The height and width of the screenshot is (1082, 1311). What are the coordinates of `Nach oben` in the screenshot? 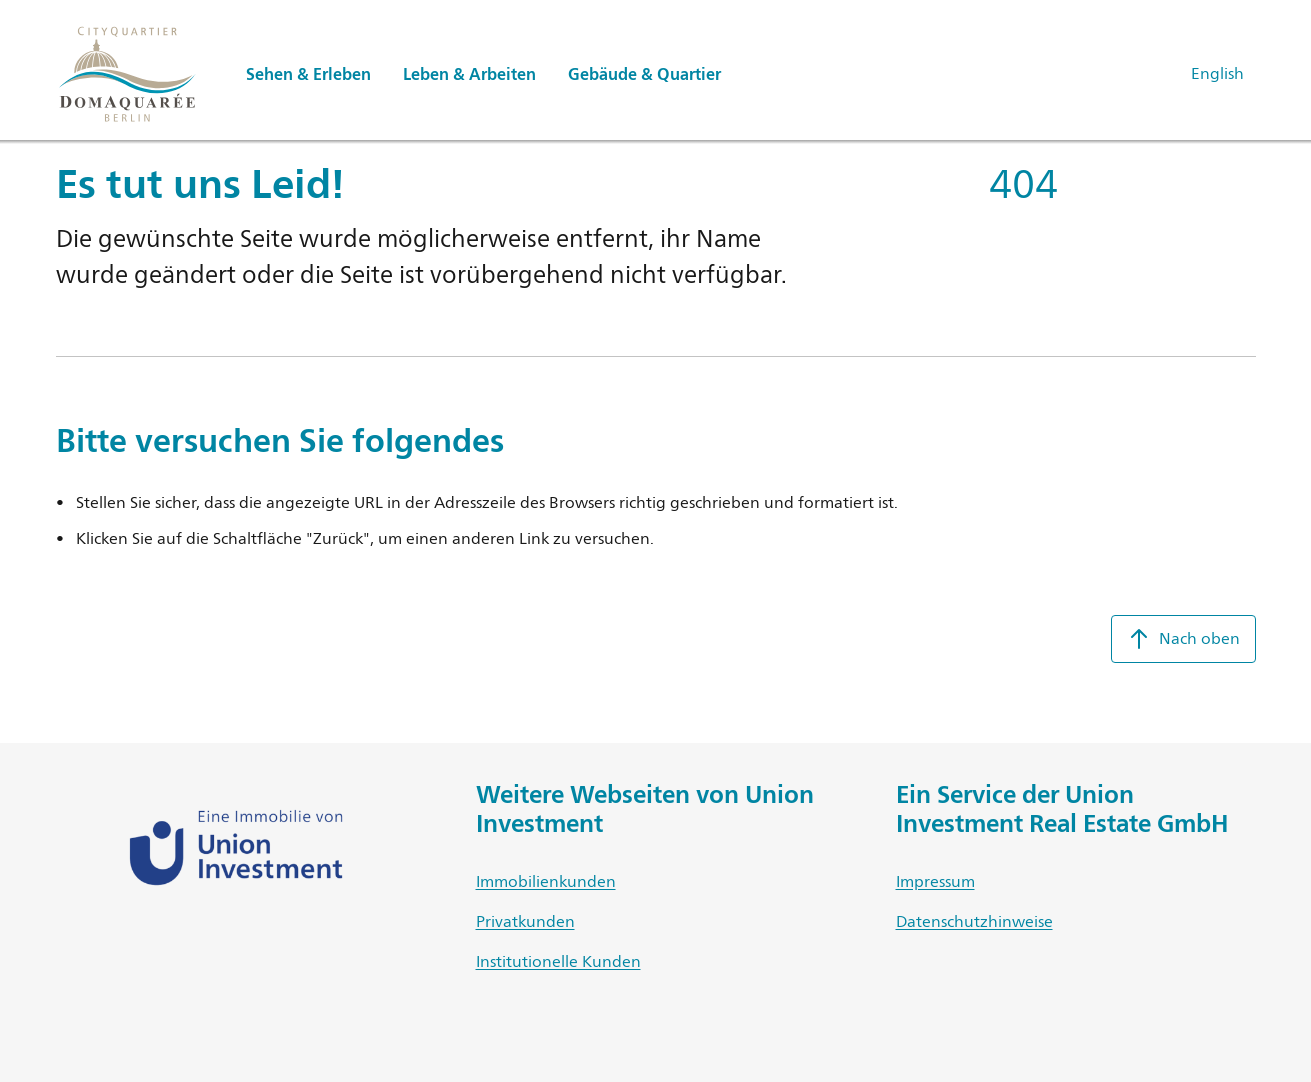 It's located at (1183, 639).